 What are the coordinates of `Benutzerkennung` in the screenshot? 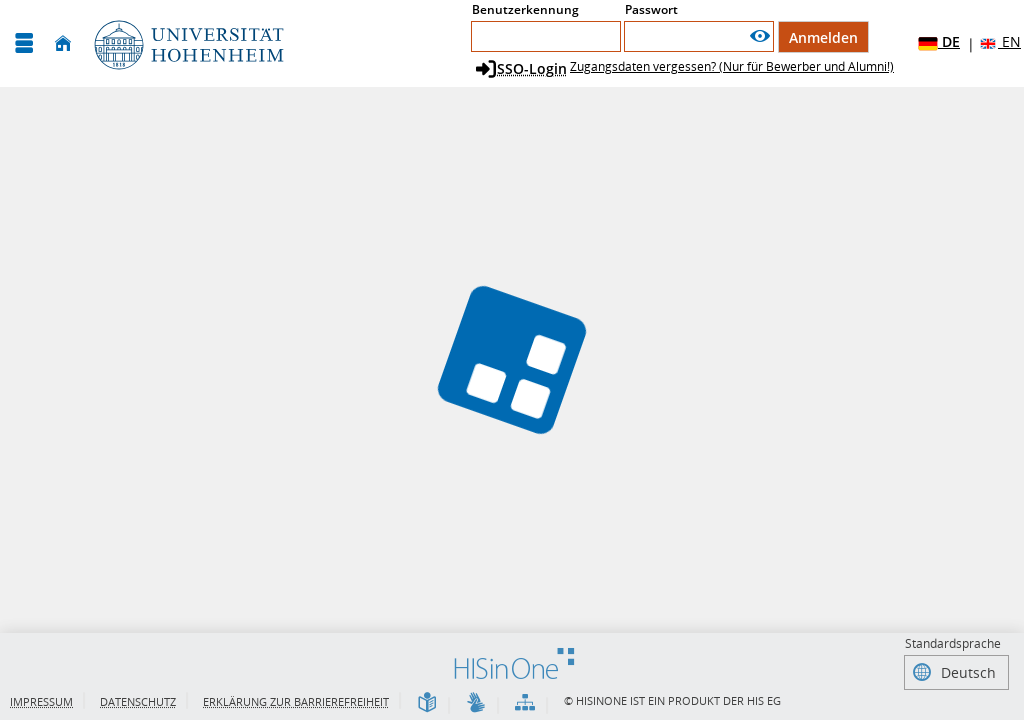 It's located at (525, 9).